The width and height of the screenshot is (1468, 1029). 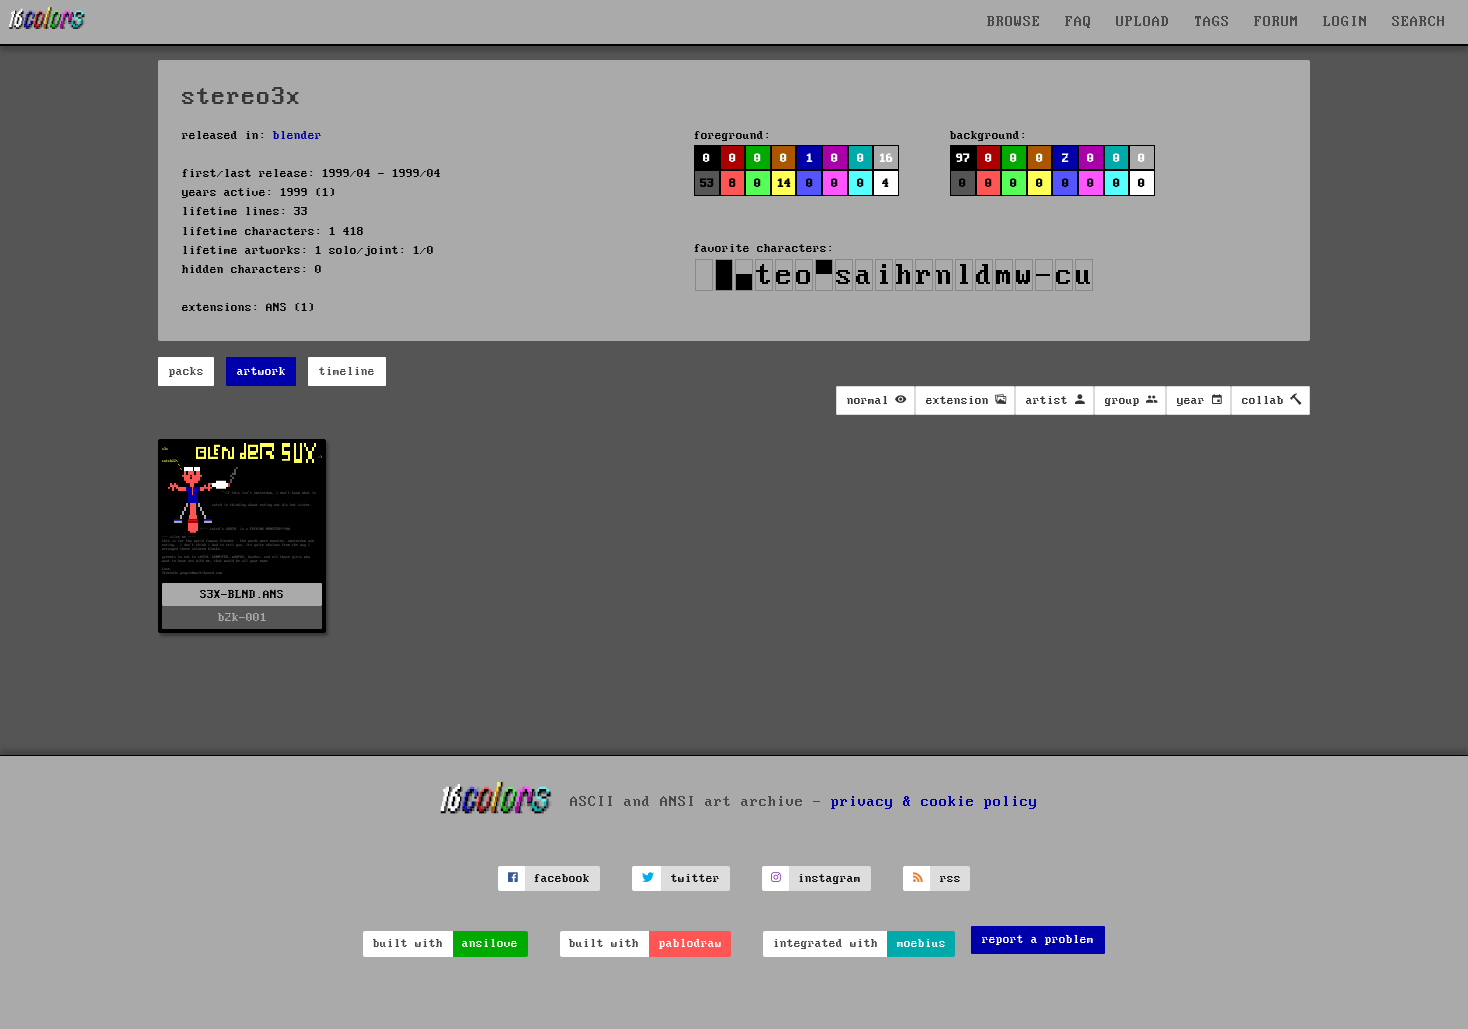 What do you see at coordinates (707, 183) in the screenshot?
I see `53` at bounding box center [707, 183].